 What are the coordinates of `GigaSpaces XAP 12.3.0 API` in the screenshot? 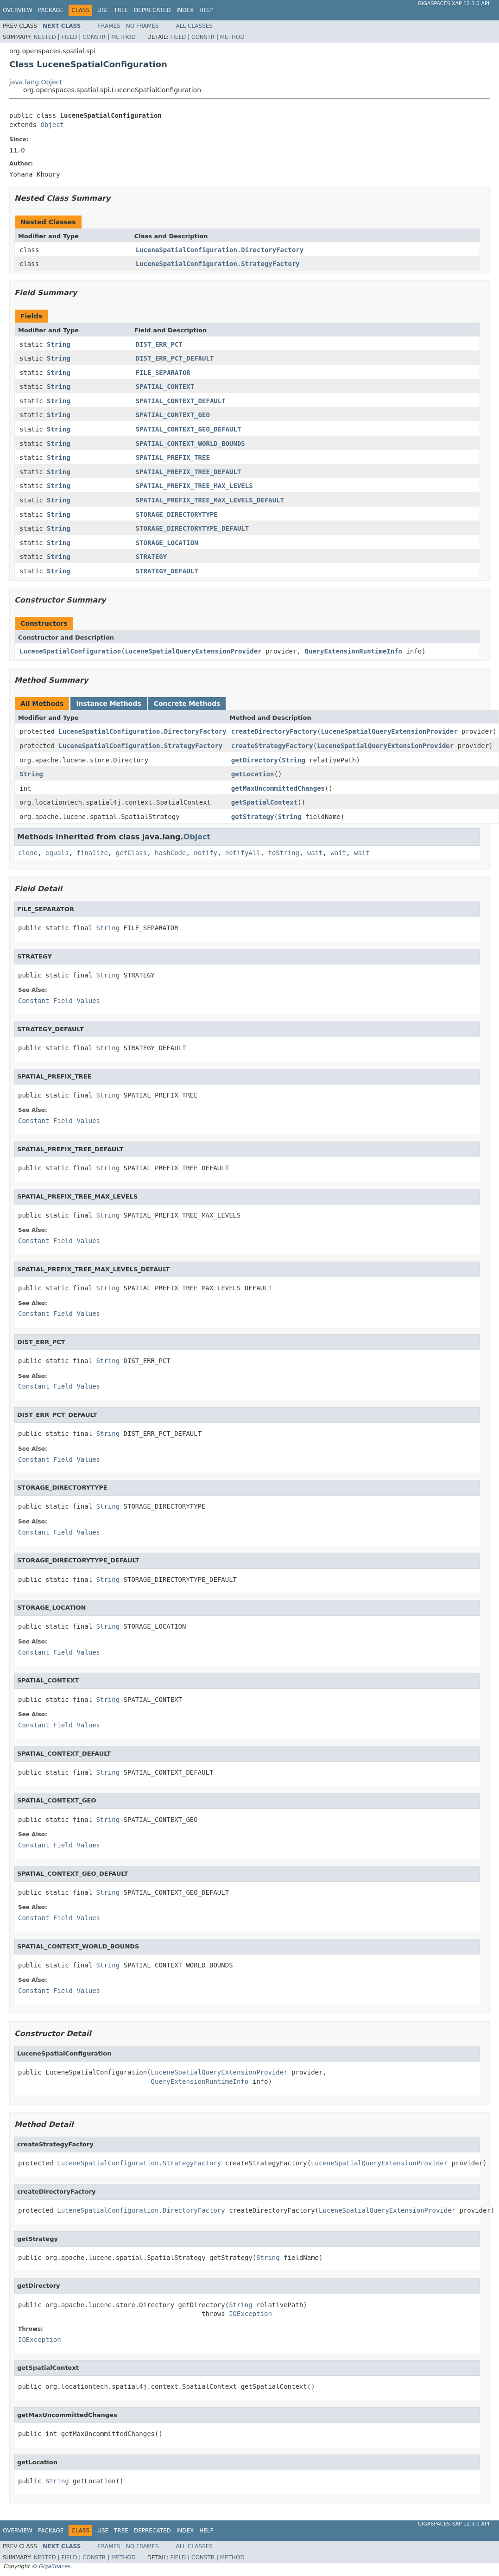 It's located at (453, 3).